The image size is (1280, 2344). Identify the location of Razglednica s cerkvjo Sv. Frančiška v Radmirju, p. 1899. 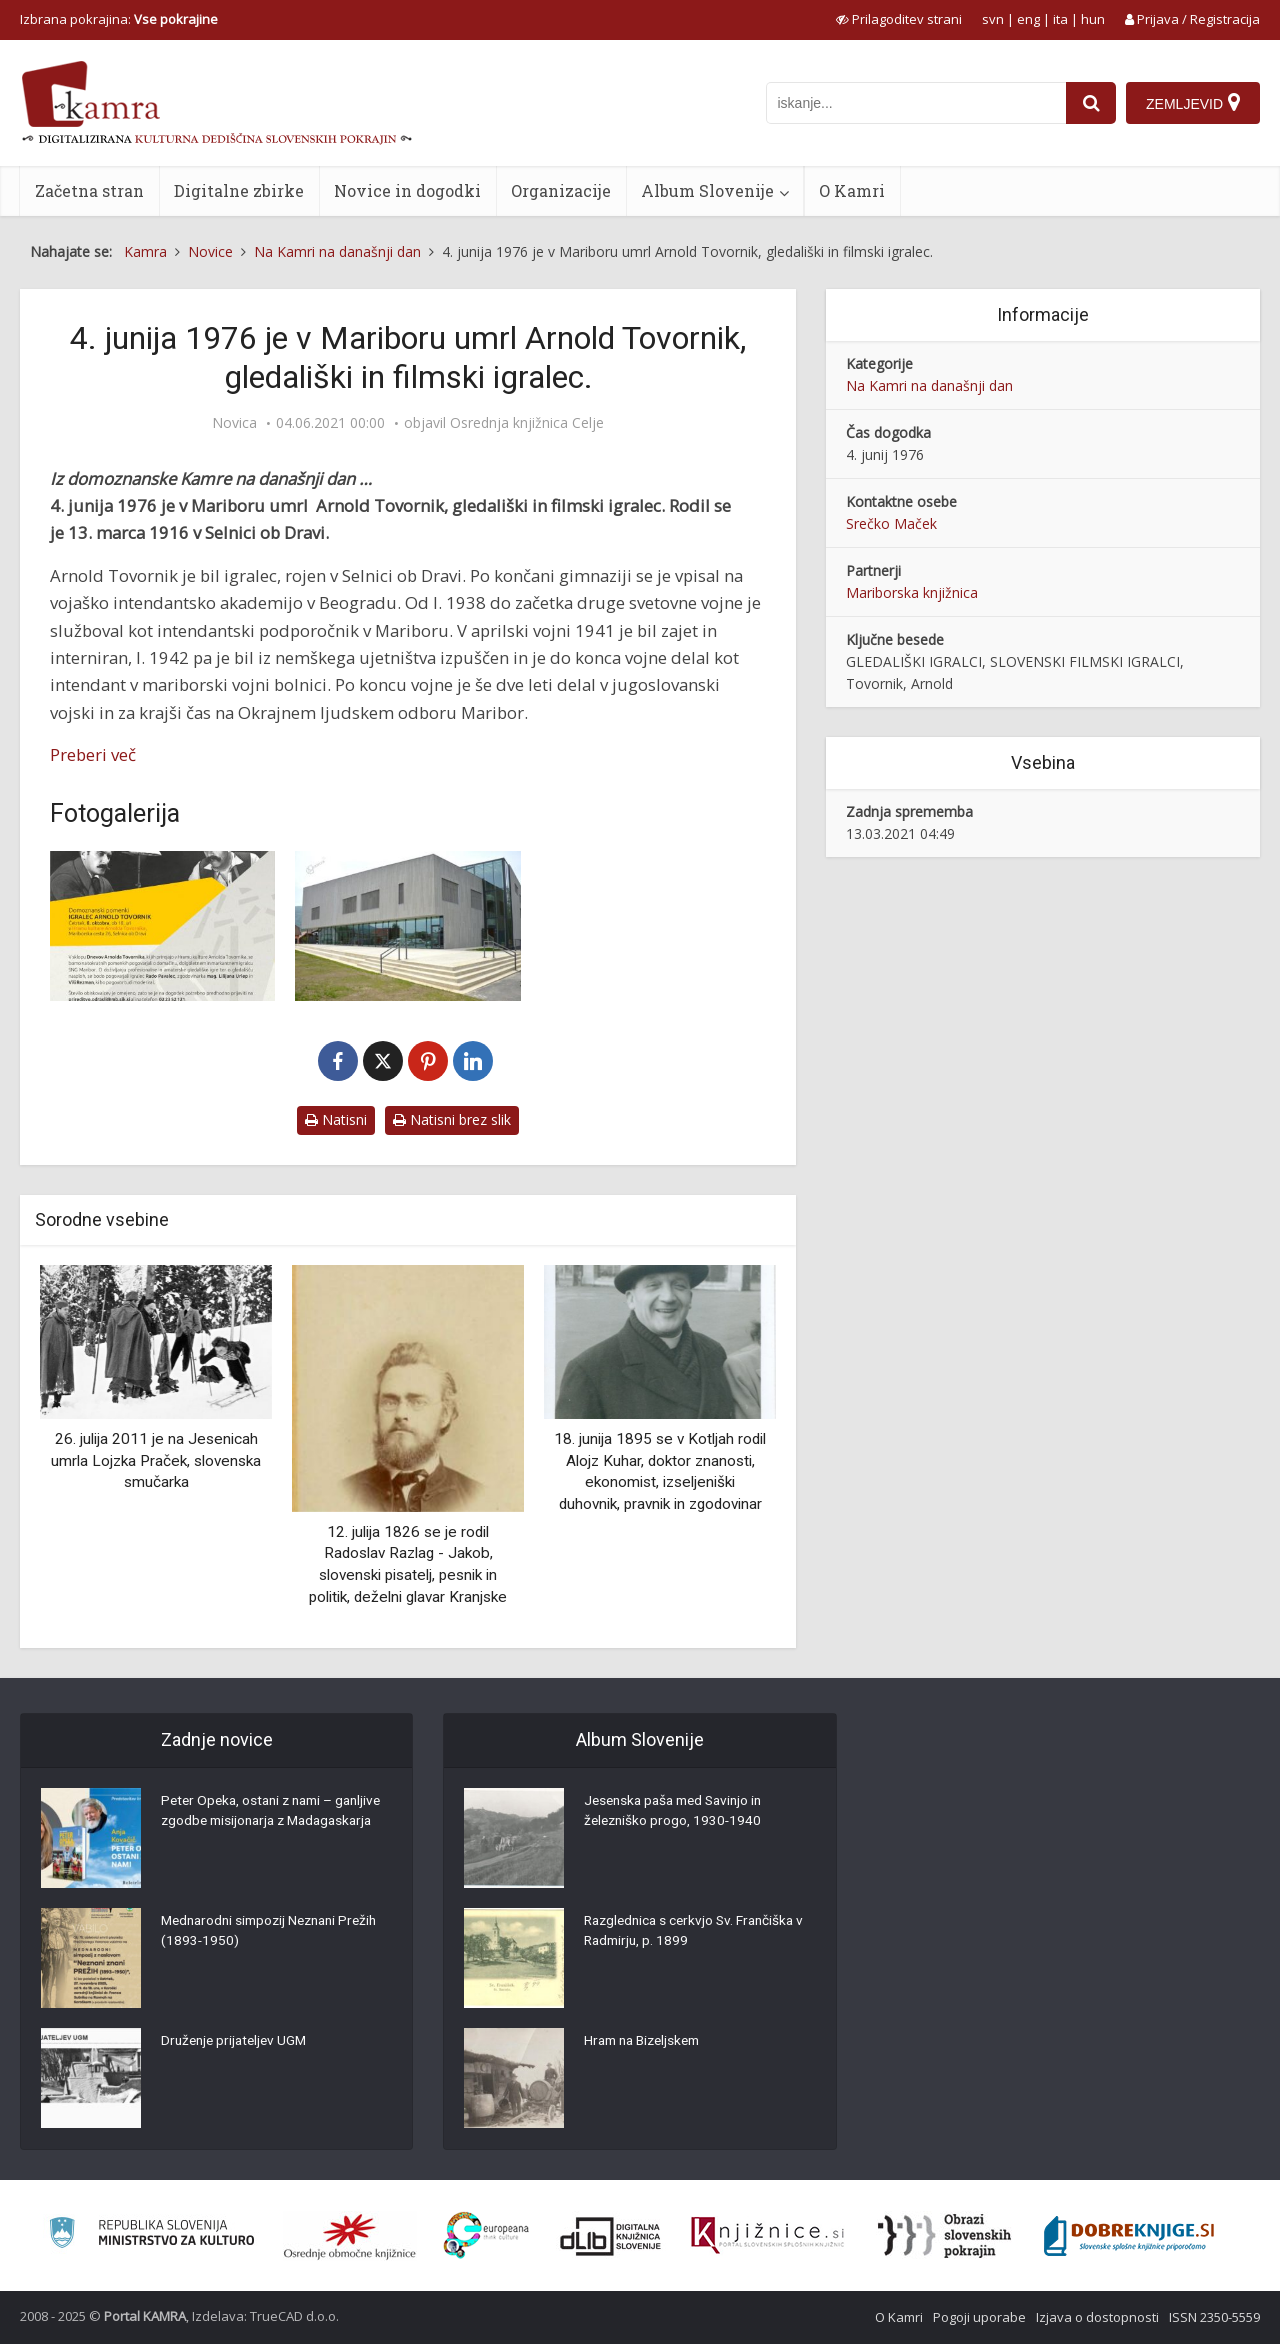
(699, 1933).